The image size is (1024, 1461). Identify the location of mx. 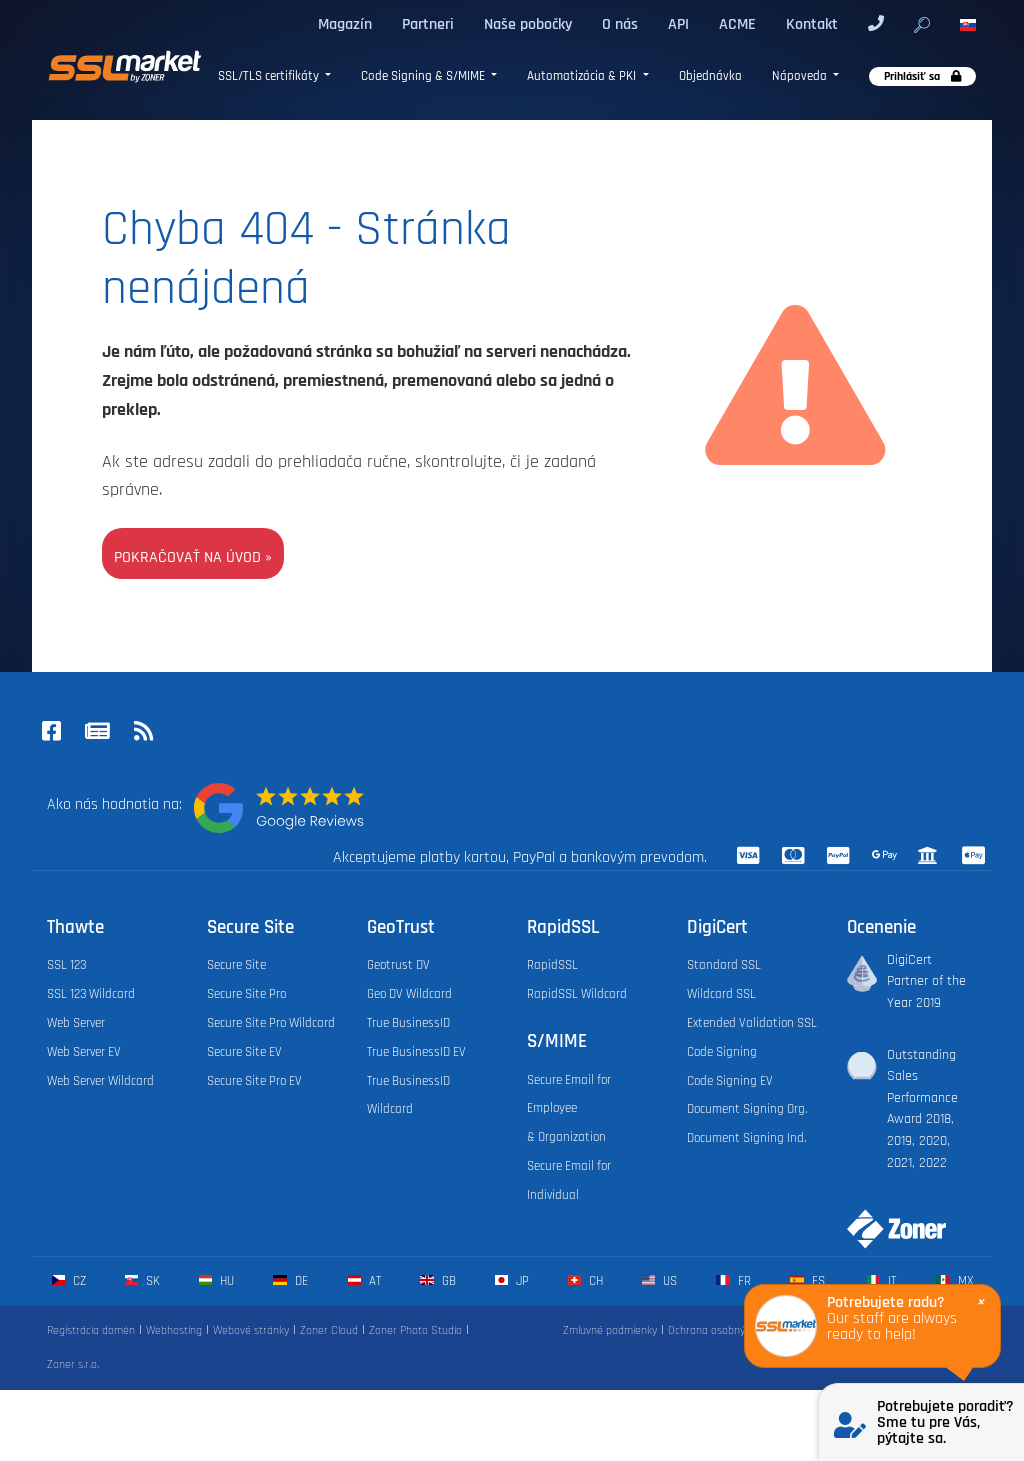
(954, 1281).